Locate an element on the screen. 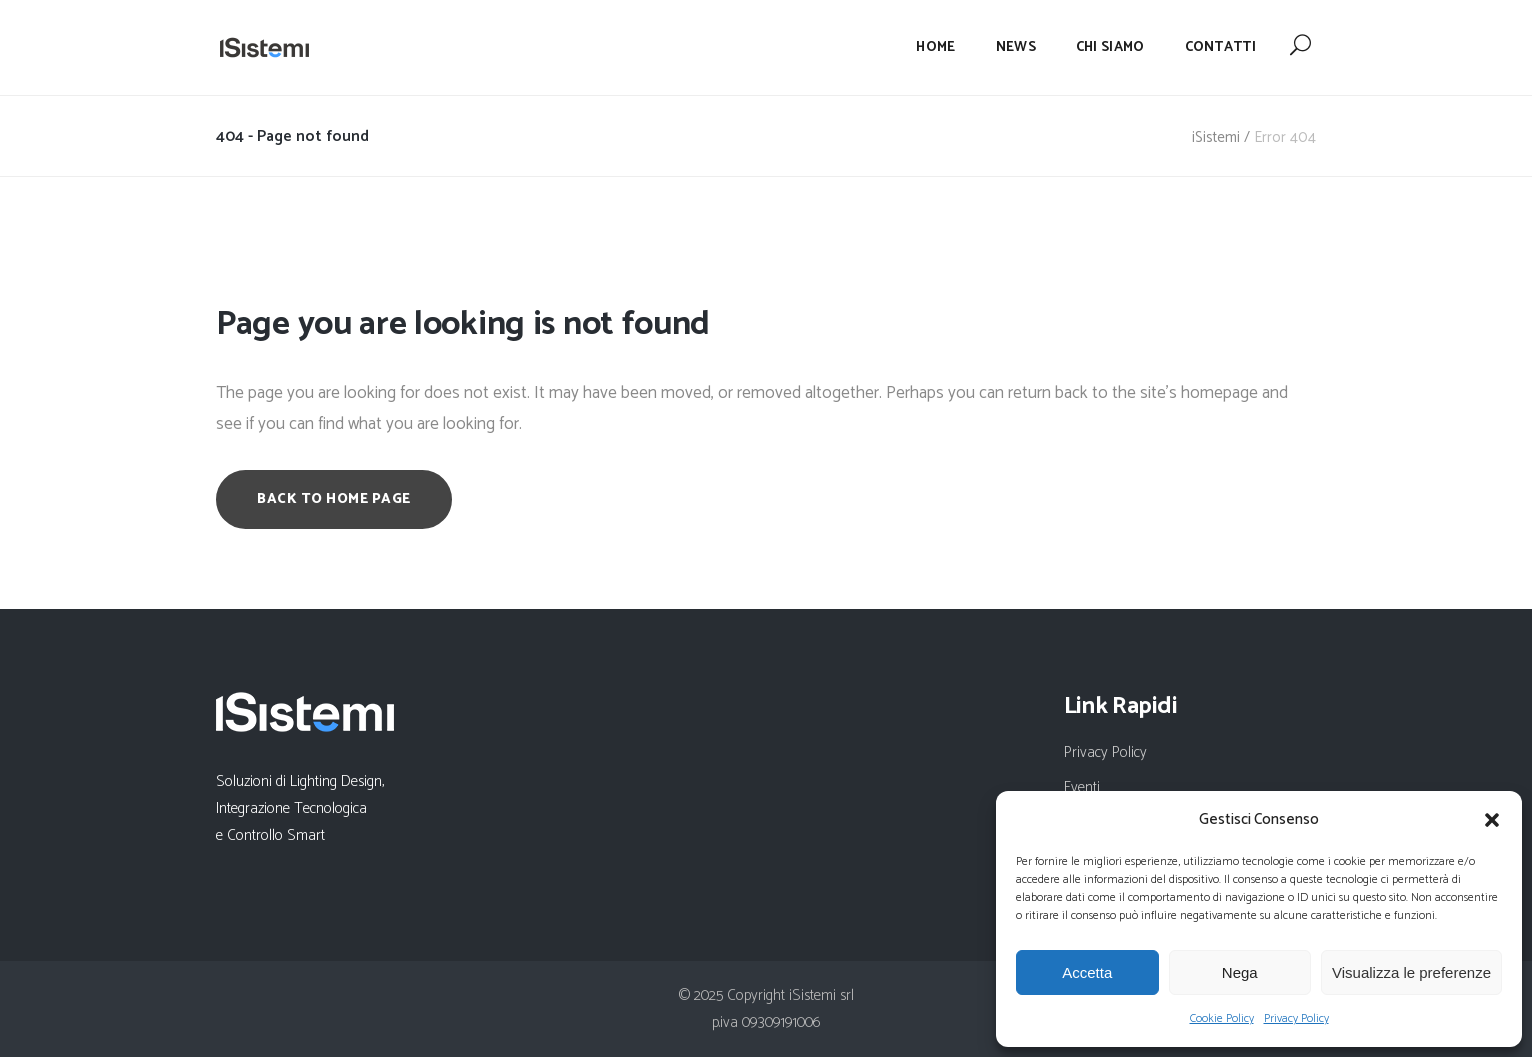 Image resolution: width=1532 pixels, height=1057 pixels. Cookie Policy is located at coordinates (1222, 1018).